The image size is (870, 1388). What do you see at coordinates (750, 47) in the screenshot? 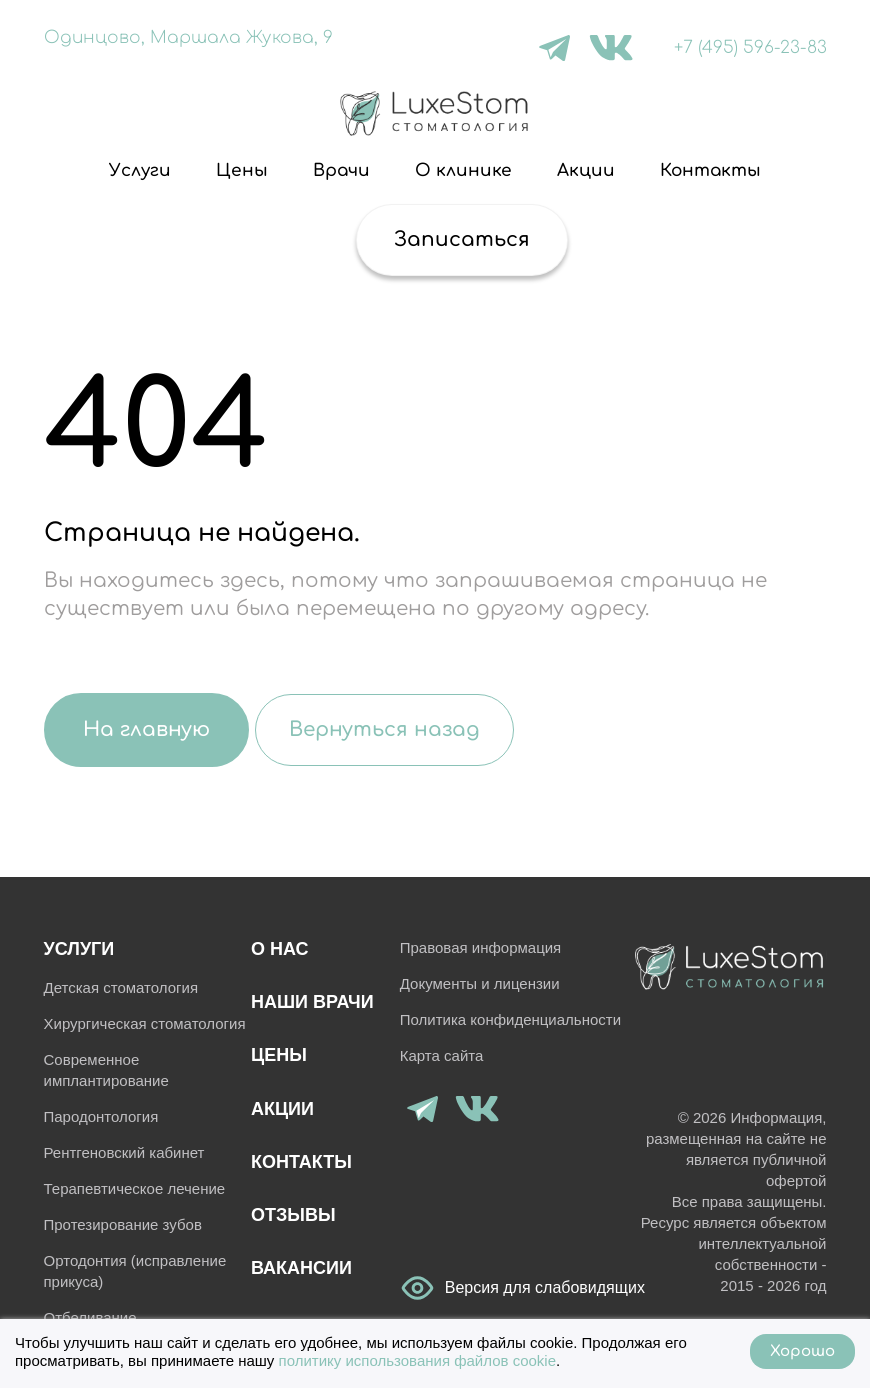
I see `+7 (495) 596-23-83` at bounding box center [750, 47].